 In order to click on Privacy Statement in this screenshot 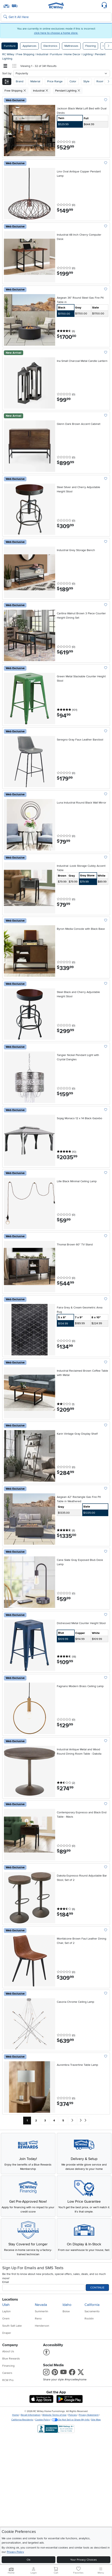, I will do `click(89, 2415)`.